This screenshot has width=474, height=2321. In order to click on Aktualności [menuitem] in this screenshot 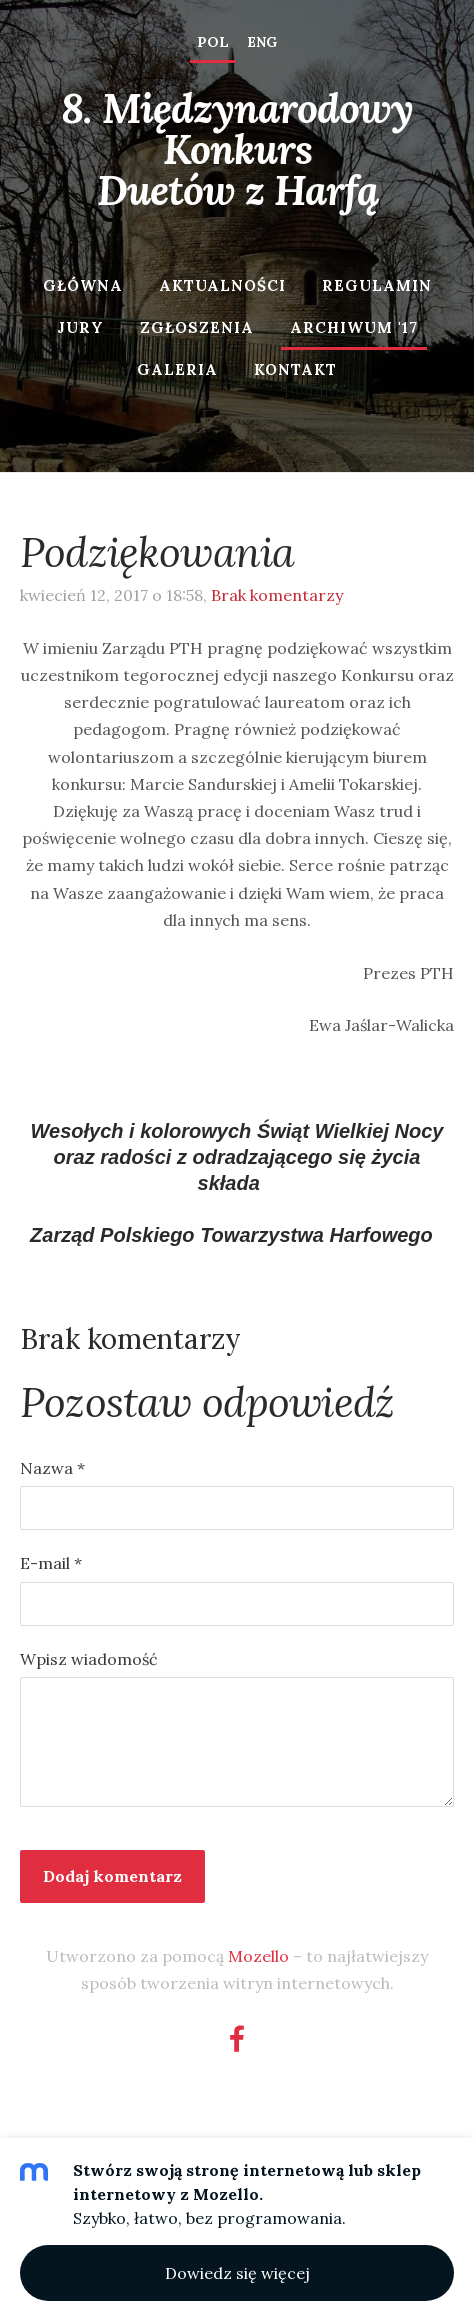, I will do `click(222, 285)`.